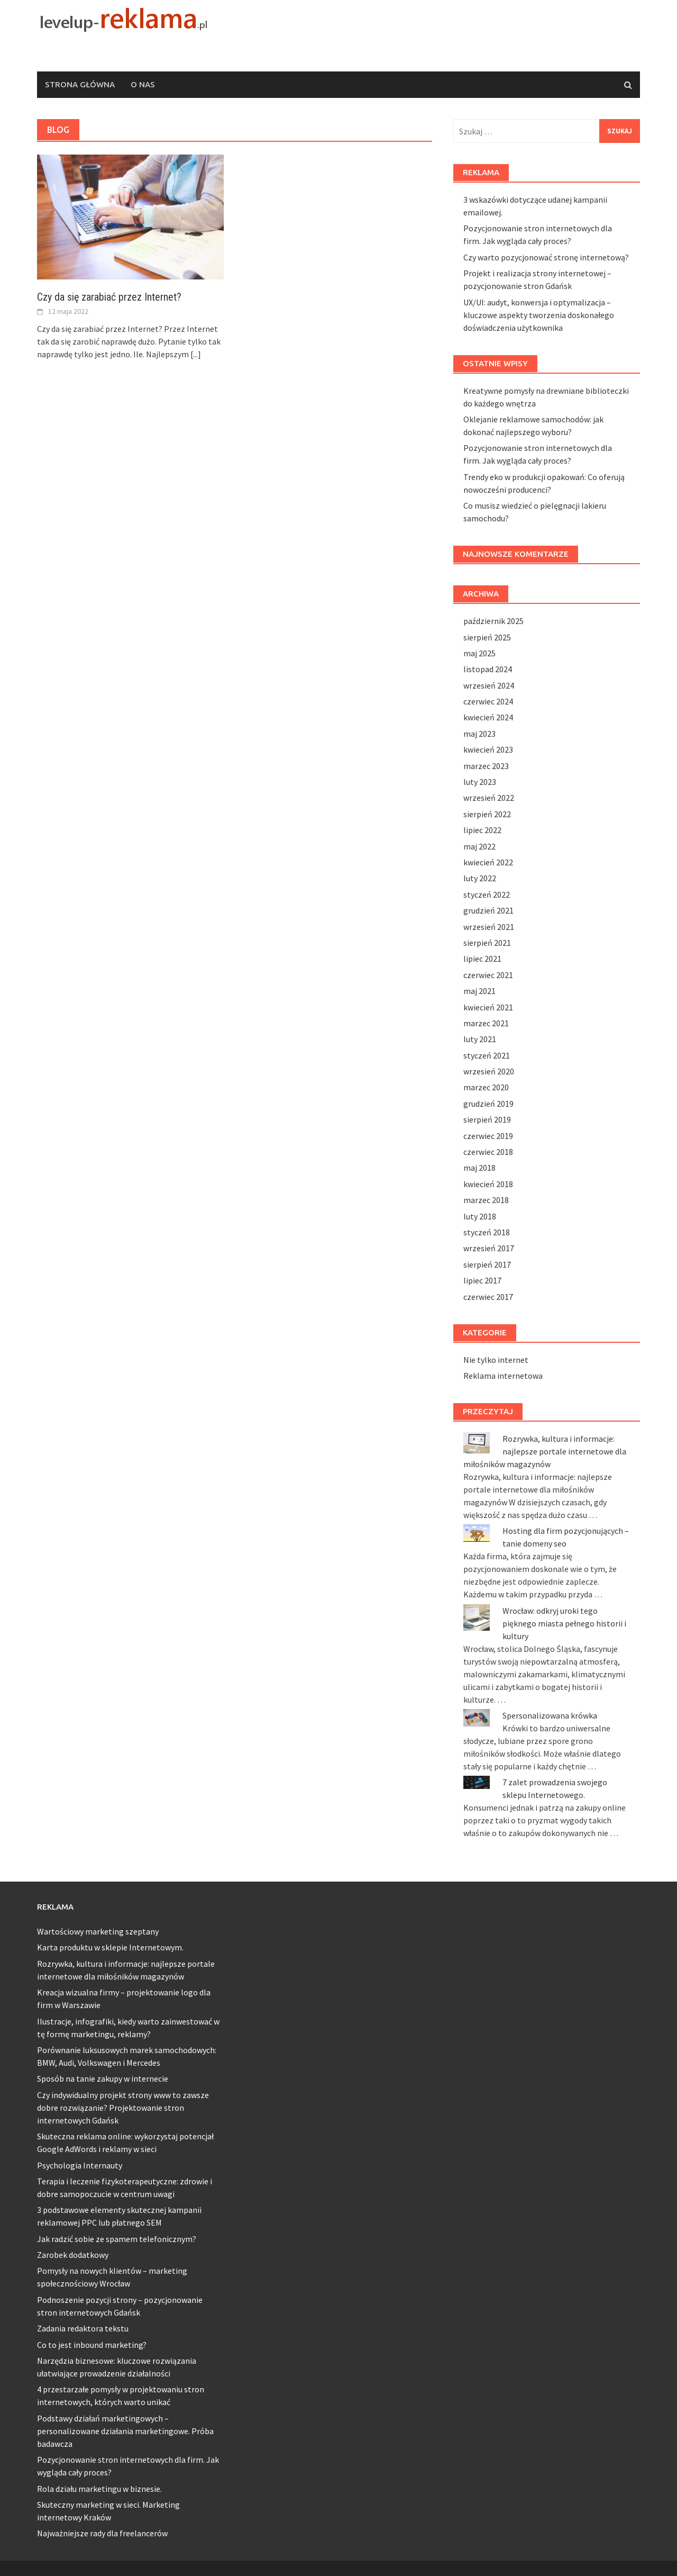  Describe the element at coordinates (488, 1071) in the screenshot. I see `wrzesień 2020` at that location.